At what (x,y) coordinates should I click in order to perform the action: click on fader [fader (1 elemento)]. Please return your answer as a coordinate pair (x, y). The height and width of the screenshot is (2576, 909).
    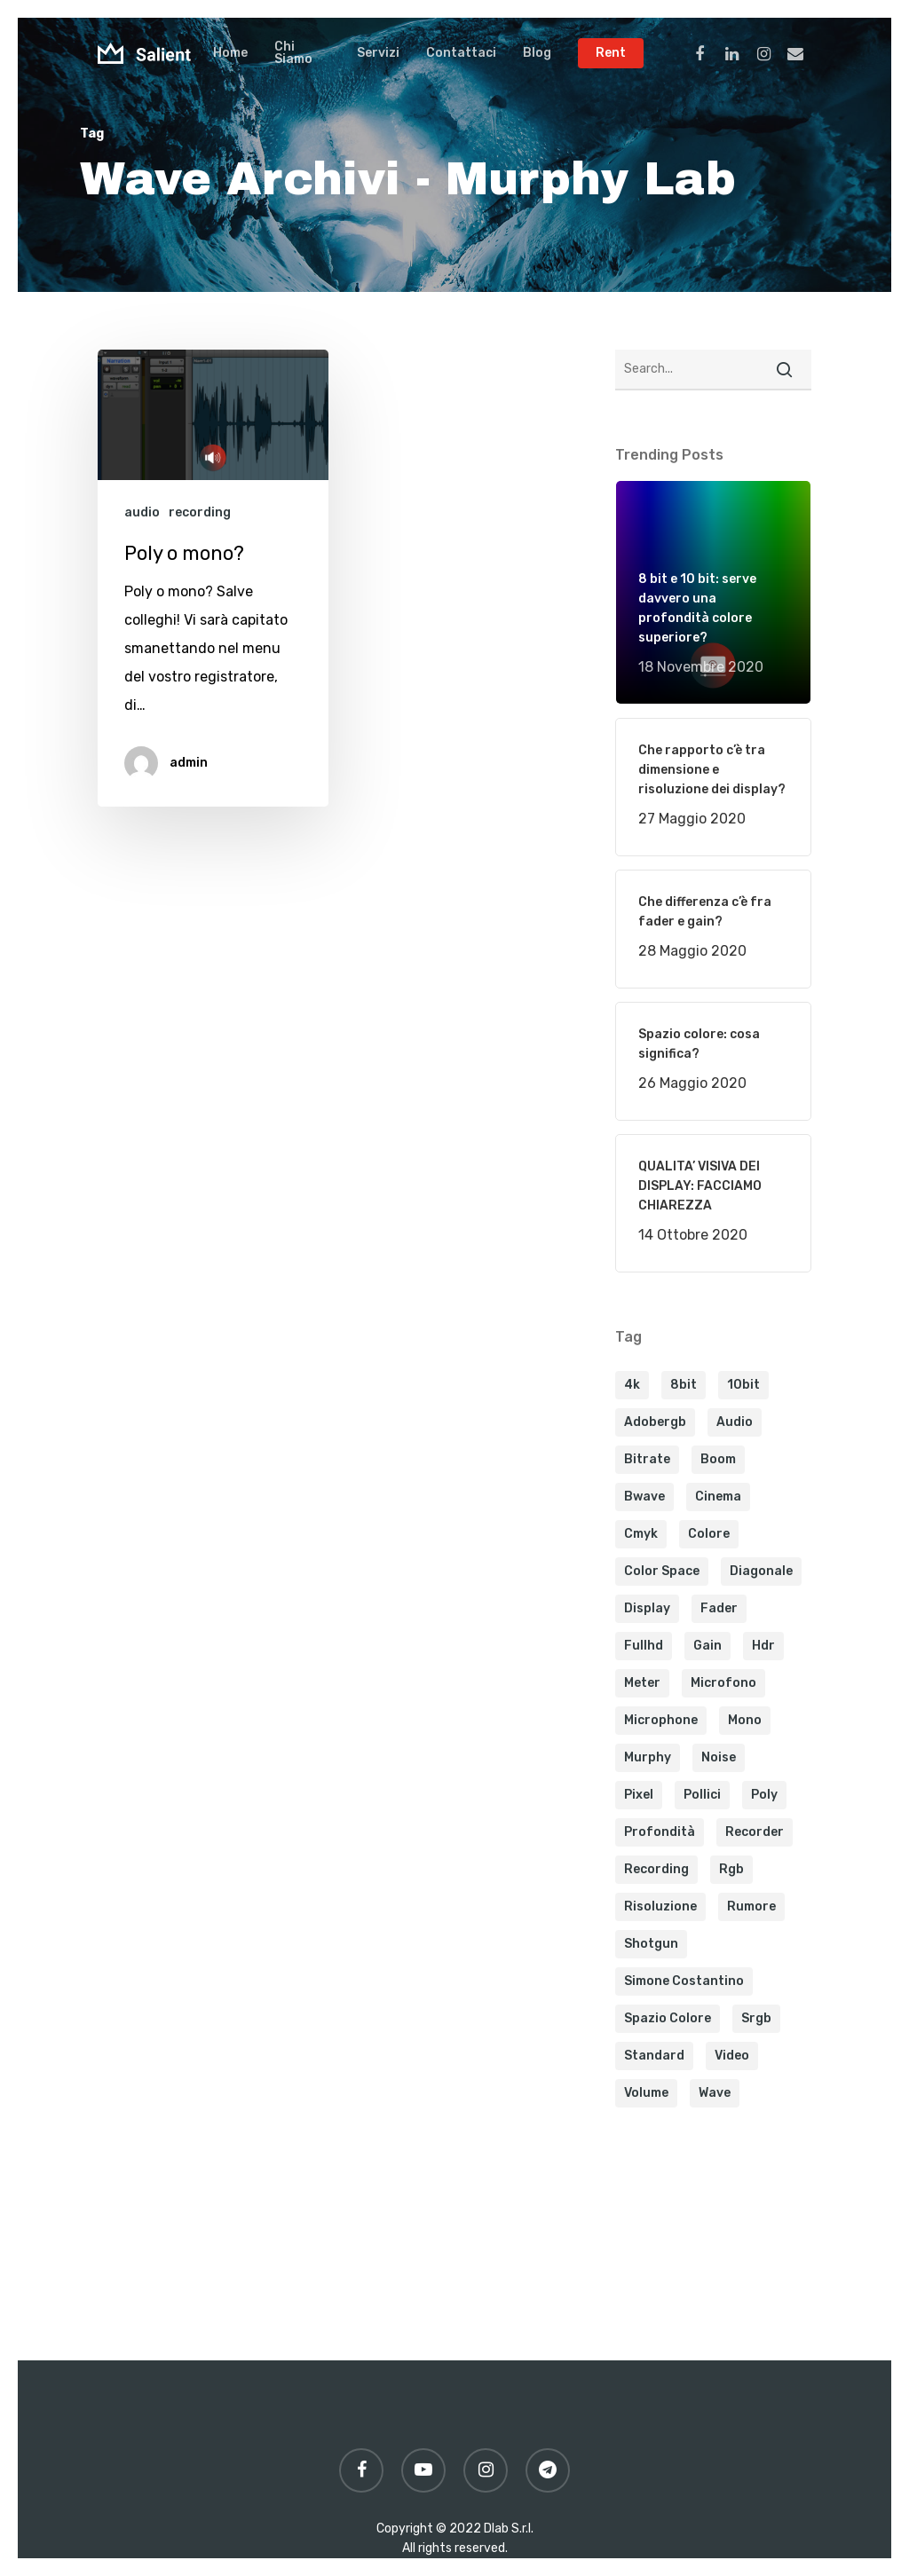
    Looking at the image, I should click on (719, 1608).